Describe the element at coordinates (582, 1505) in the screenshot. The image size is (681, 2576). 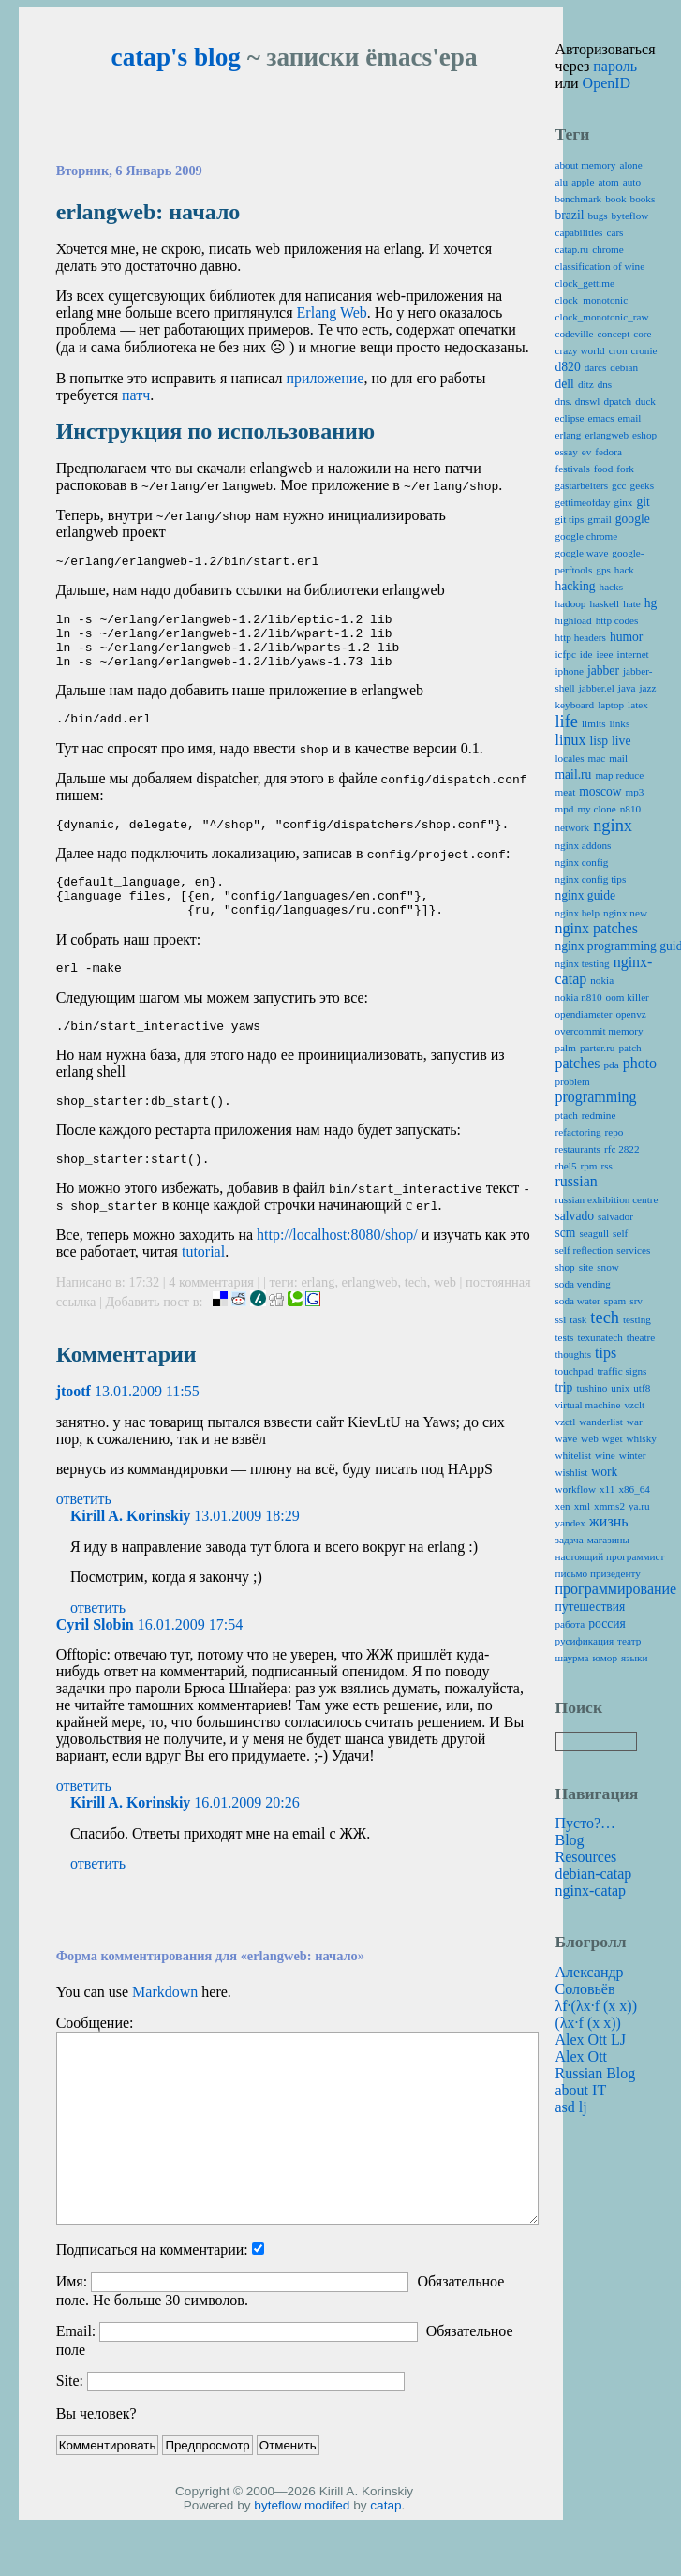
I see `xml` at that location.